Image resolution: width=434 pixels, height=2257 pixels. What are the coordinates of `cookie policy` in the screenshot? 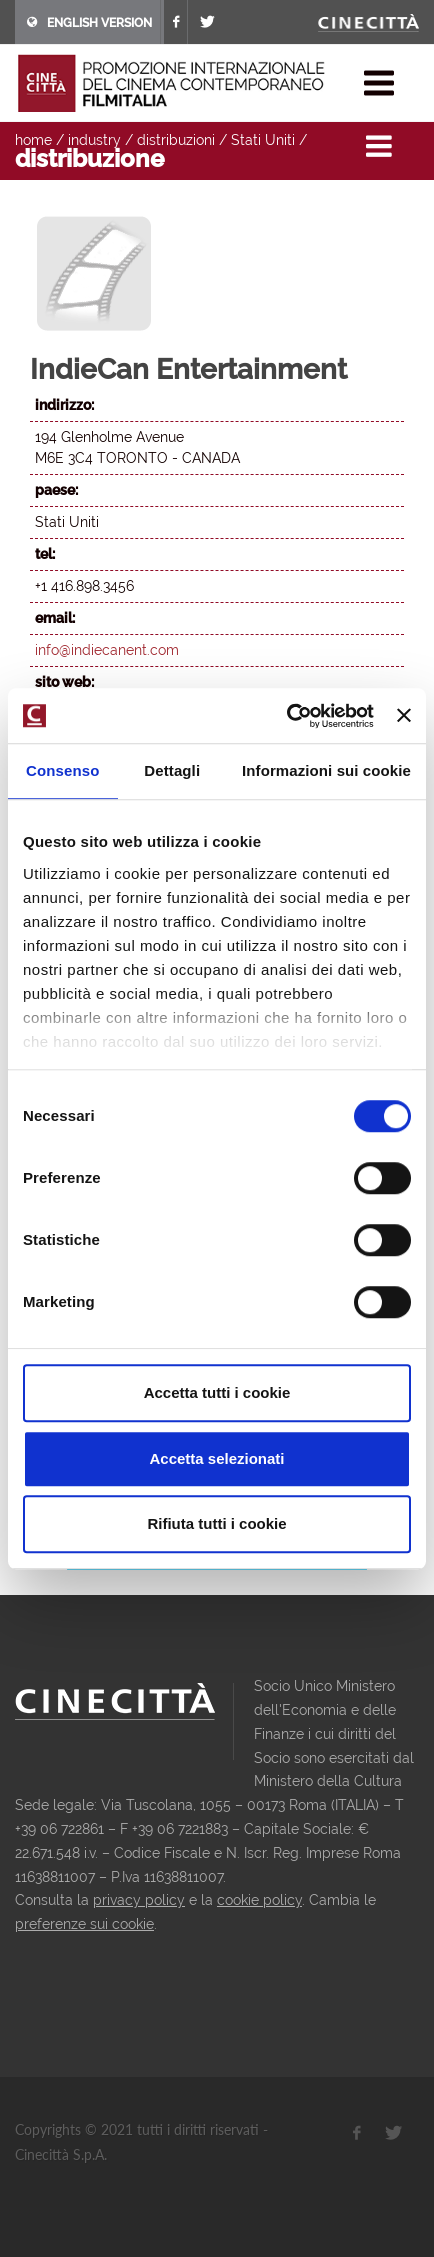 It's located at (259, 1900).